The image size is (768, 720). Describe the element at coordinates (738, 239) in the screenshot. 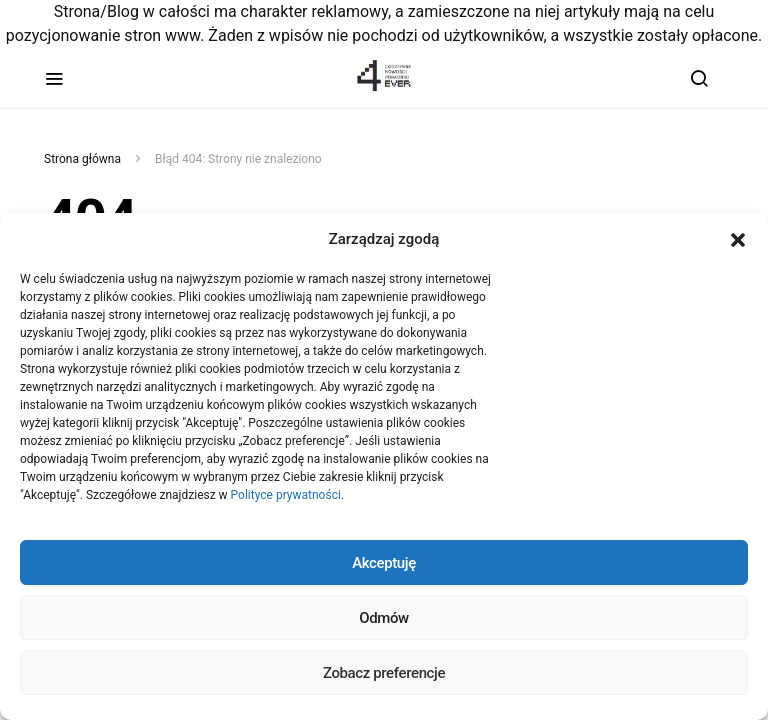

I see `[button]` at that location.